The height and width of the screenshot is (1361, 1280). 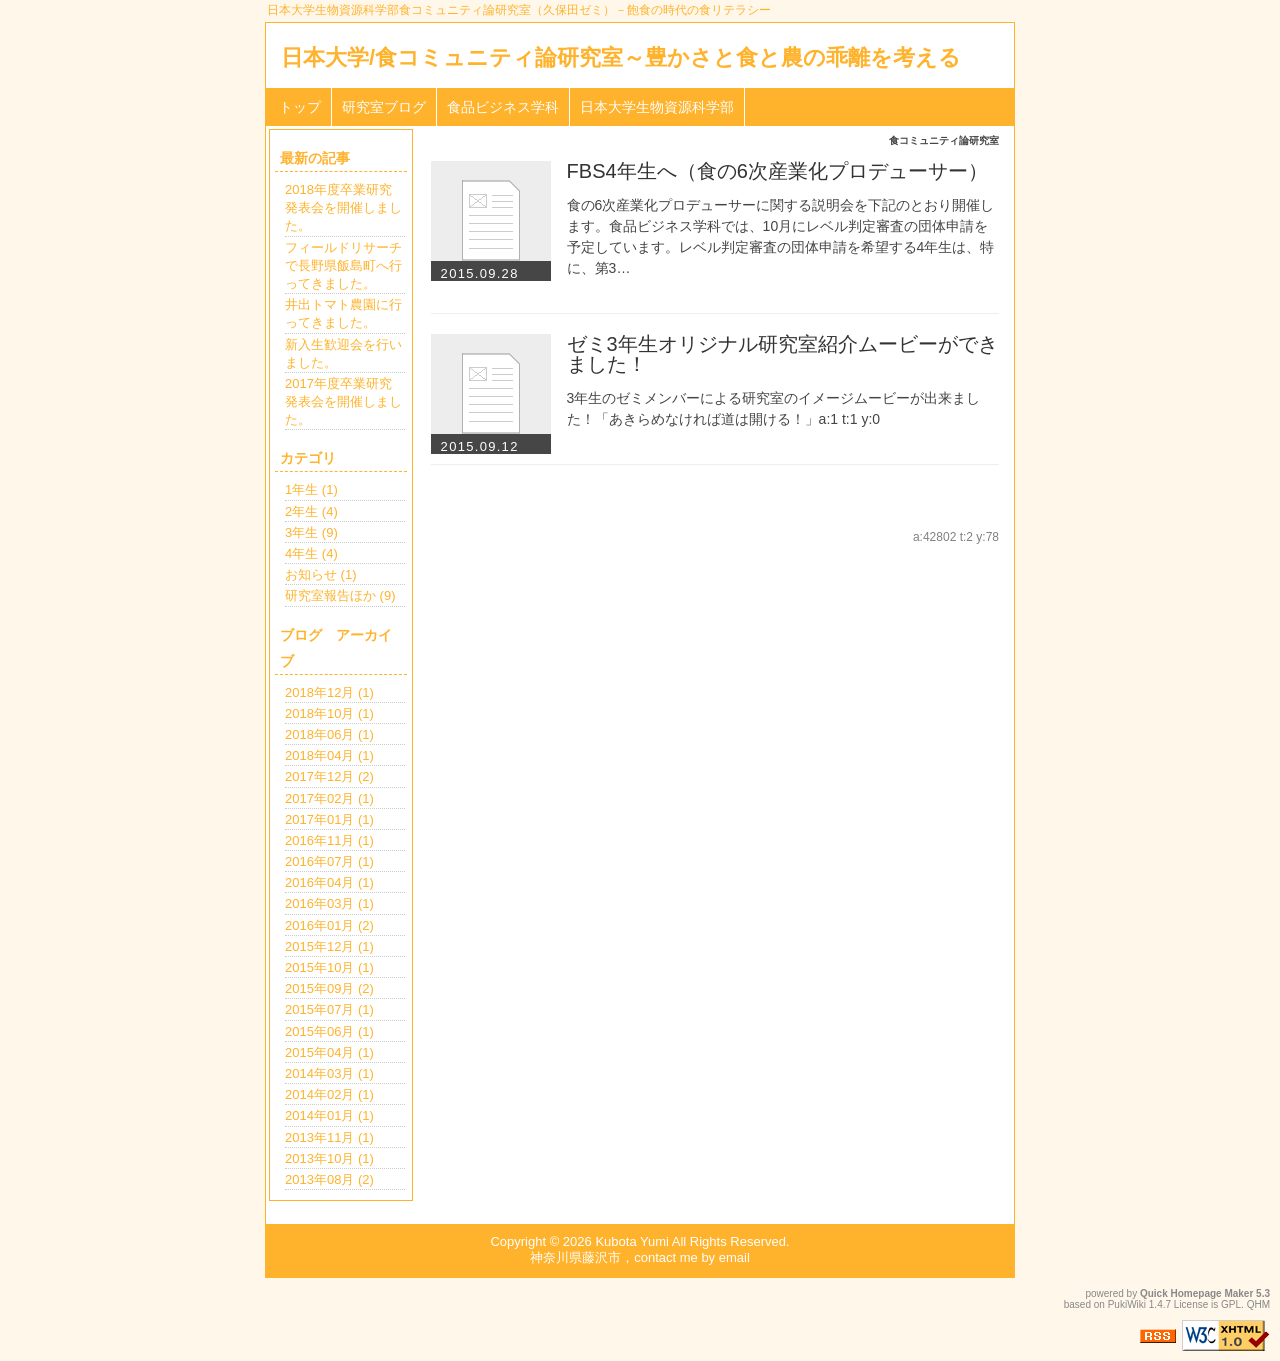 I want to click on 2015年07月 (1), so click(x=329, y=1009).